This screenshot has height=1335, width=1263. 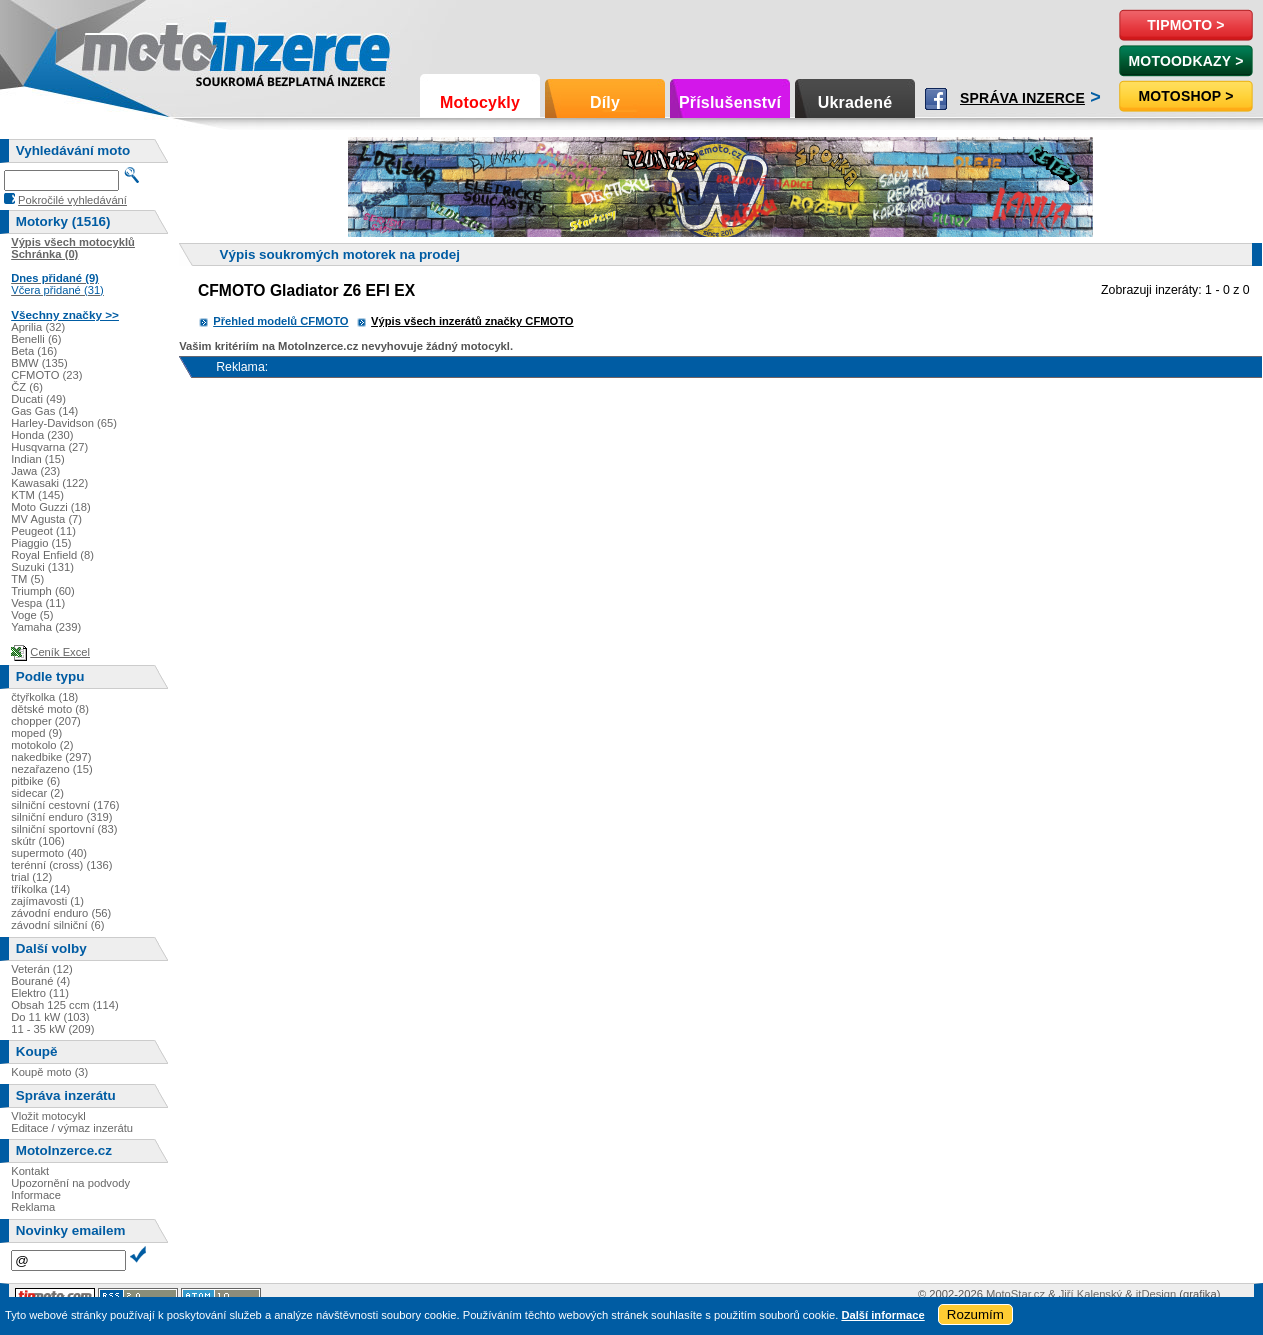 I want to click on TM (5), so click(x=27, y=579).